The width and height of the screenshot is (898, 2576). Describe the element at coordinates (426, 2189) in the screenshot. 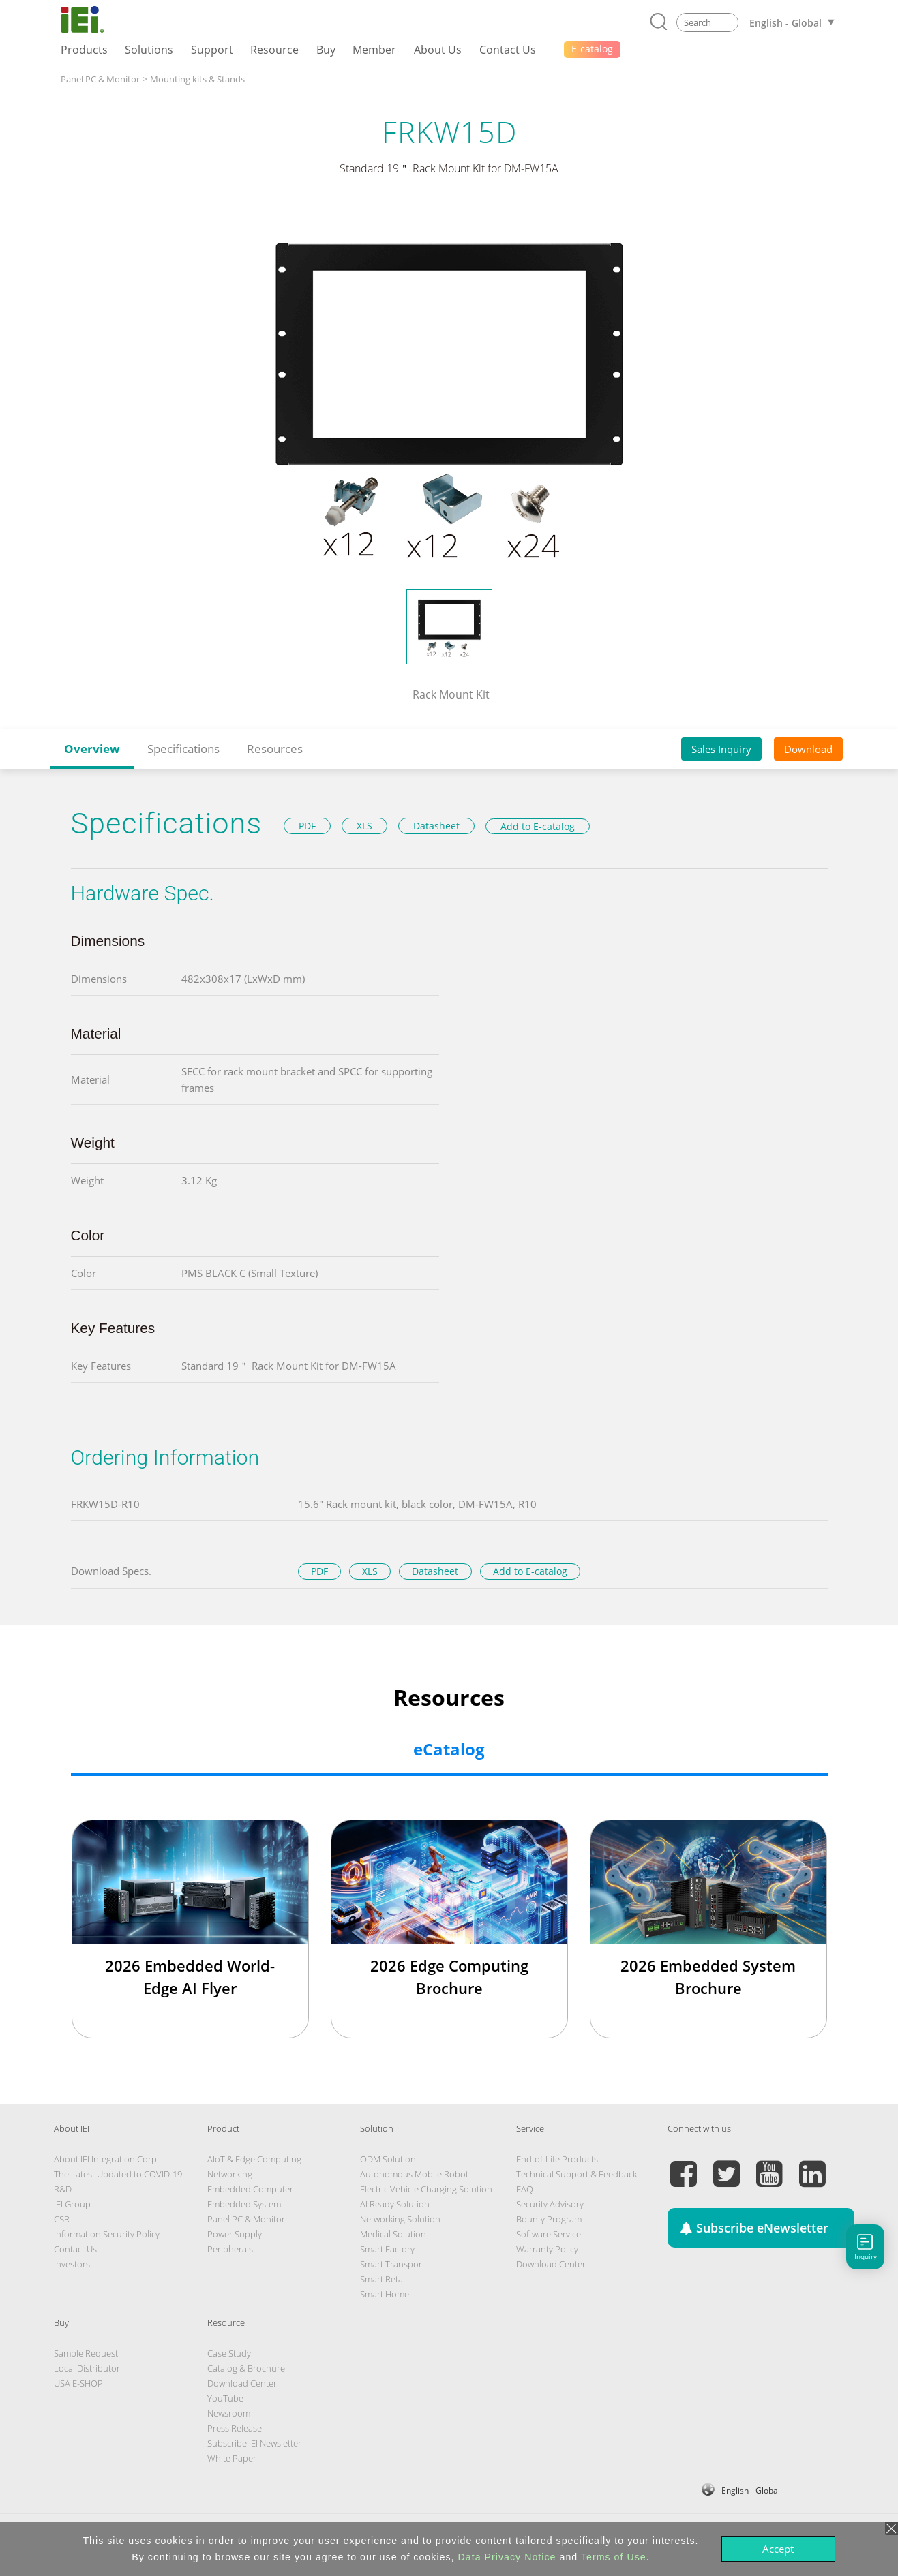

I see `Electric Vehicle Charging Solution` at that location.